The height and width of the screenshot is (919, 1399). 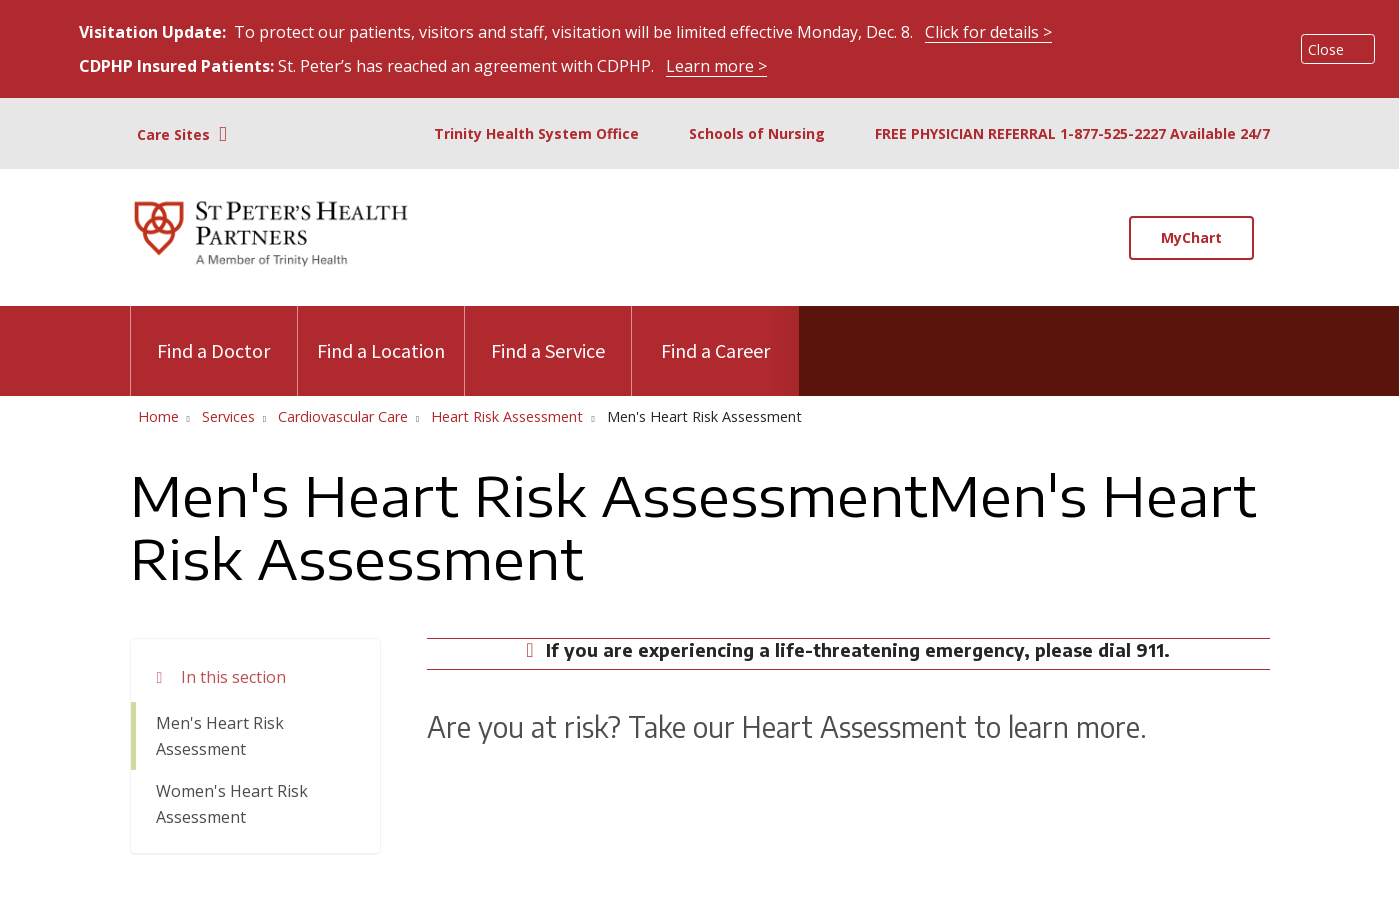 I want to click on Find a Location, so click(x=381, y=334).